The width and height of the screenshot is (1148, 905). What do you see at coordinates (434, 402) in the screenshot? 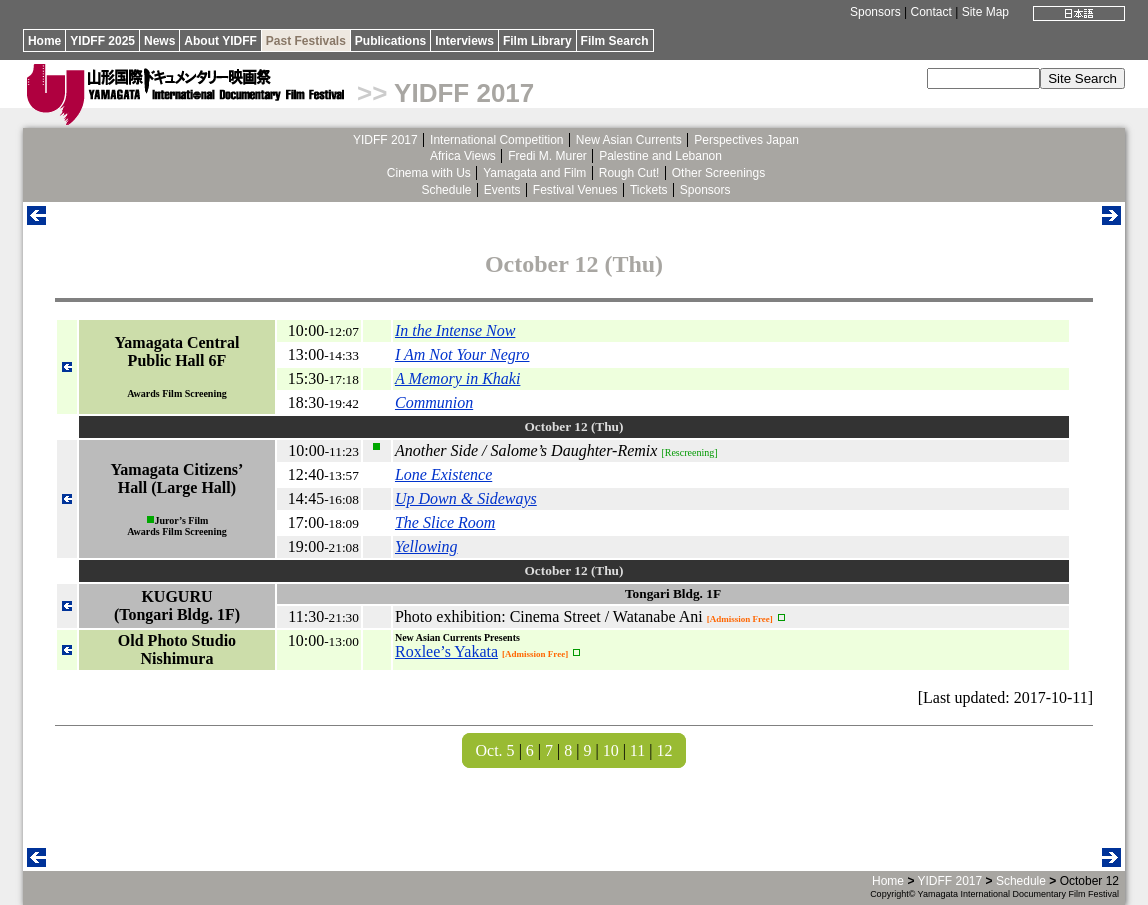
I see `Communion` at bounding box center [434, 402].